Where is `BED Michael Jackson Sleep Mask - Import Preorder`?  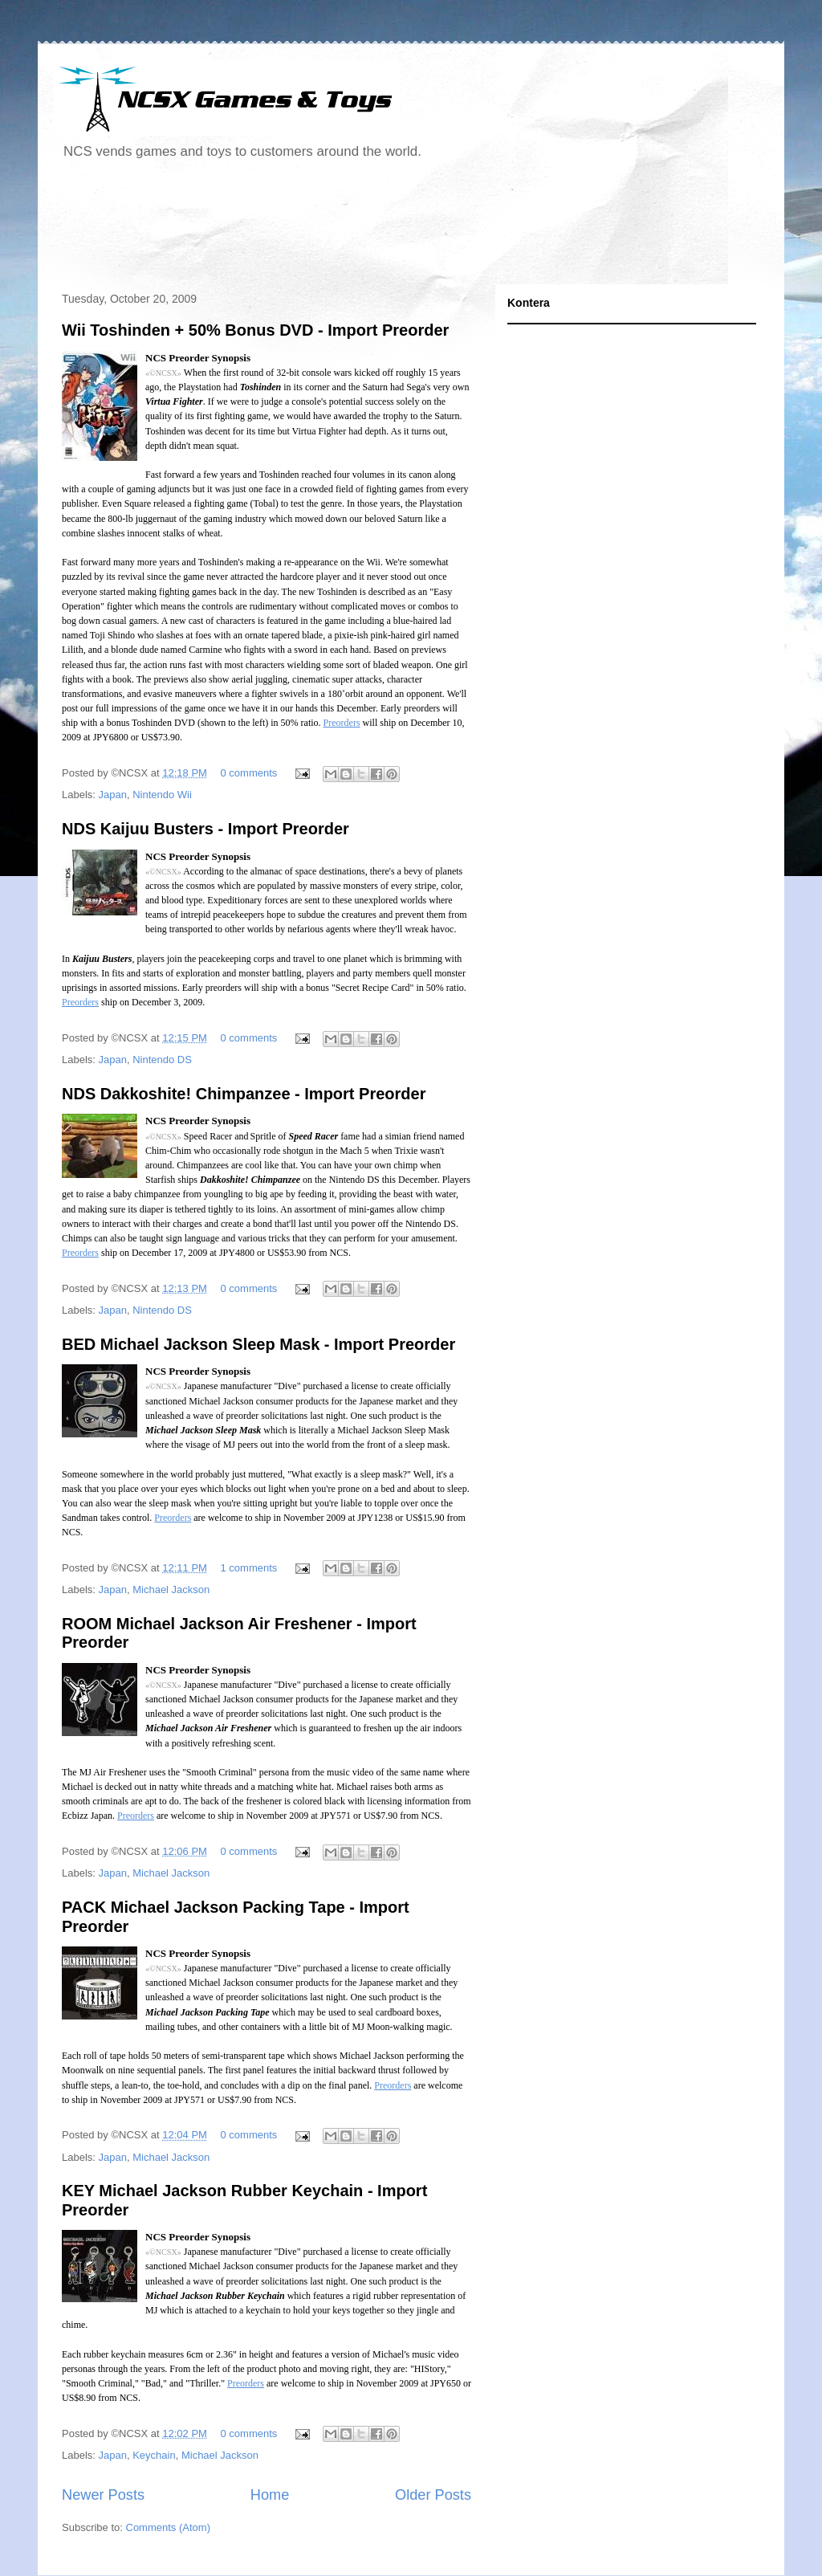
BED Michael Jackson Sleep Mask - Import Preorder is located at coordinates (258, 1344).